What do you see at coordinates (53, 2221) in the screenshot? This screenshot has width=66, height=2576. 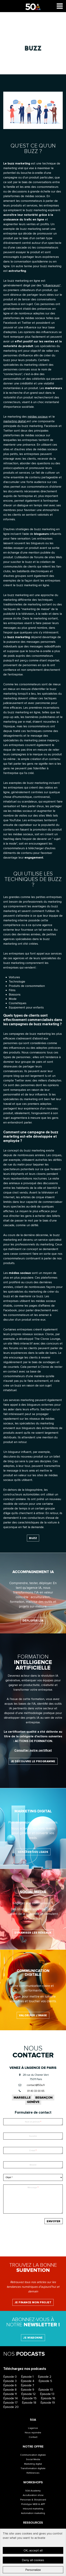 I see `Envoyer` at bounding box center [53, 2221].